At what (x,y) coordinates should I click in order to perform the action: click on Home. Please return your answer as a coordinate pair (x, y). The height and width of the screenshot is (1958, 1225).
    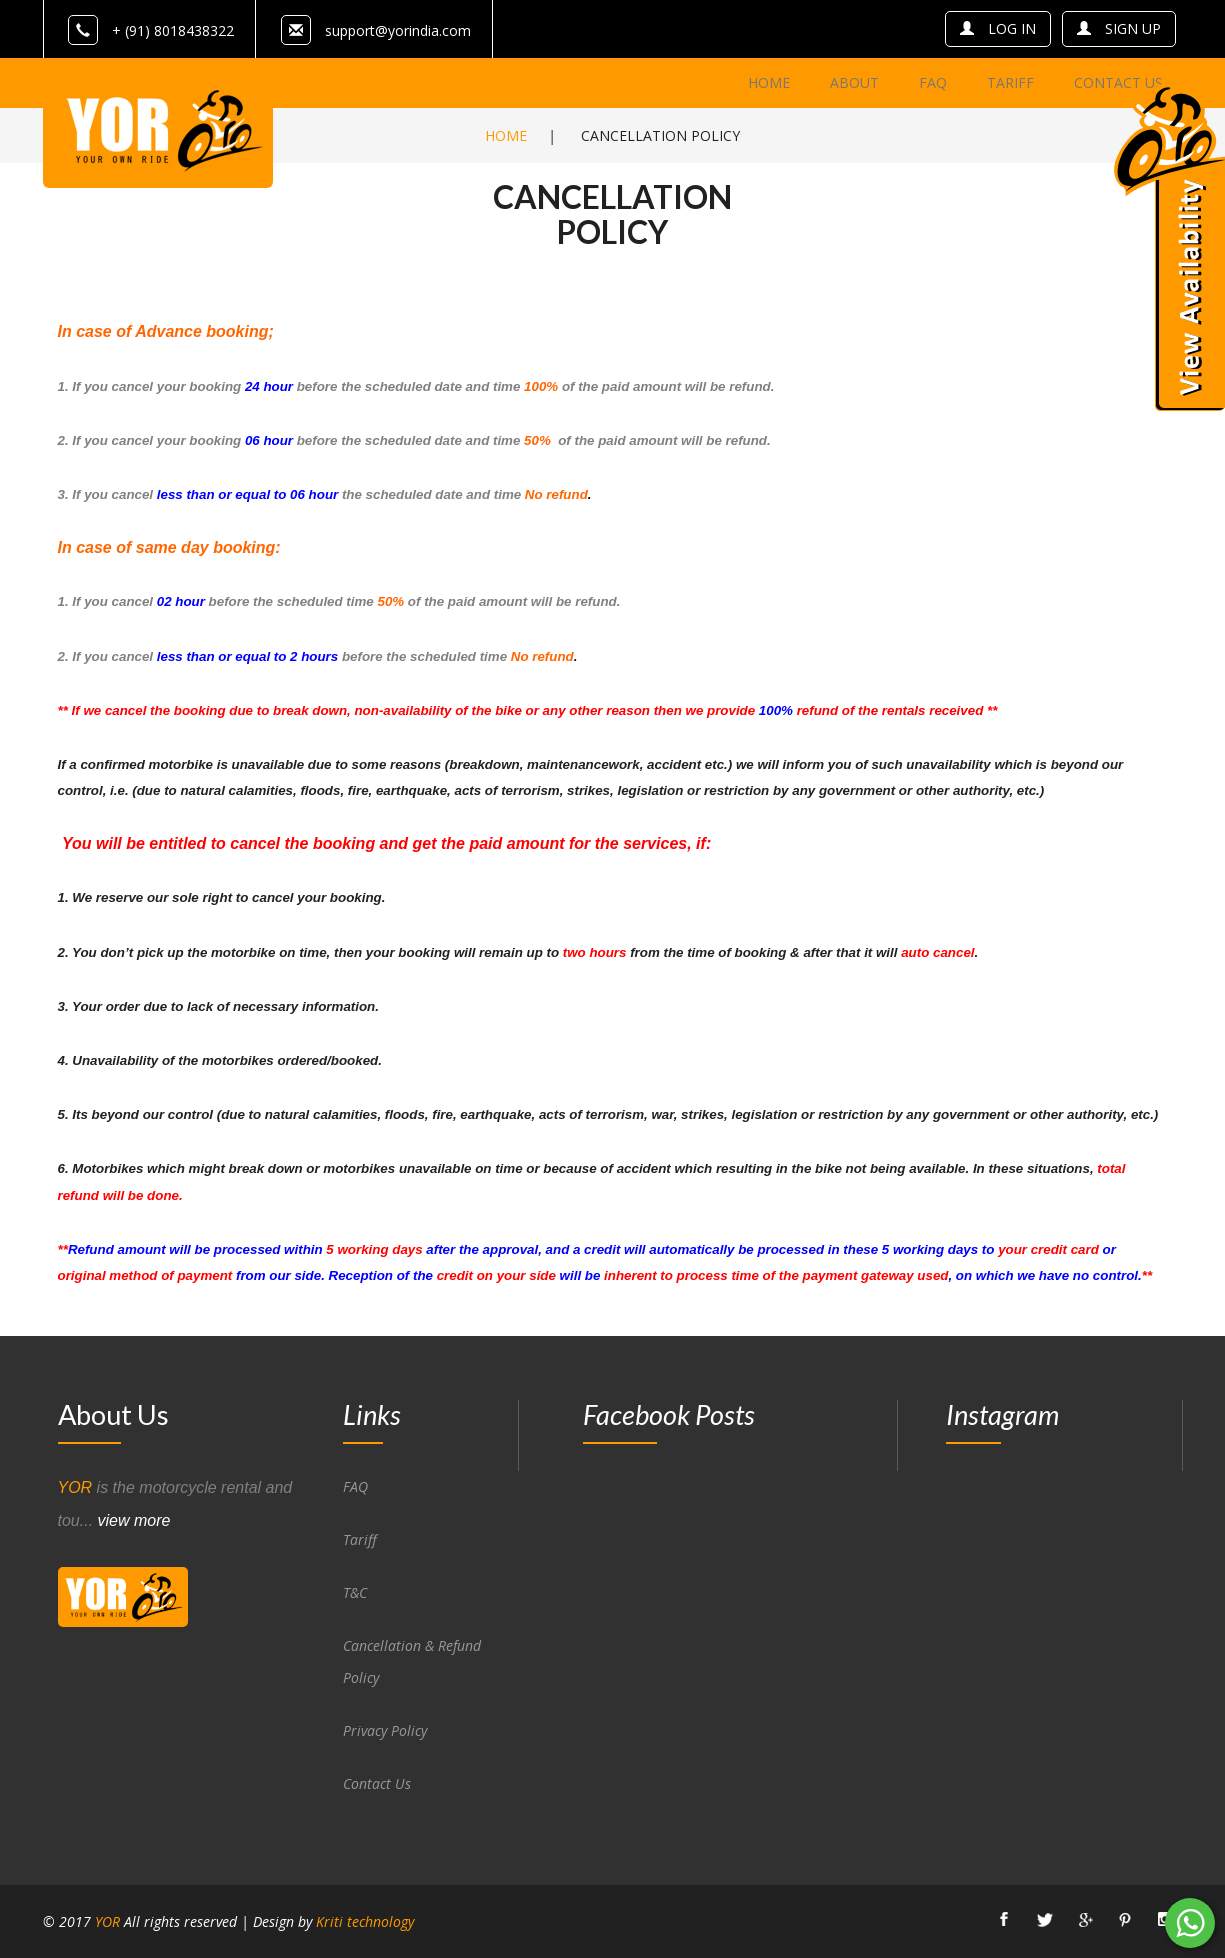
    Looking at the image, I should click on (506, 135).